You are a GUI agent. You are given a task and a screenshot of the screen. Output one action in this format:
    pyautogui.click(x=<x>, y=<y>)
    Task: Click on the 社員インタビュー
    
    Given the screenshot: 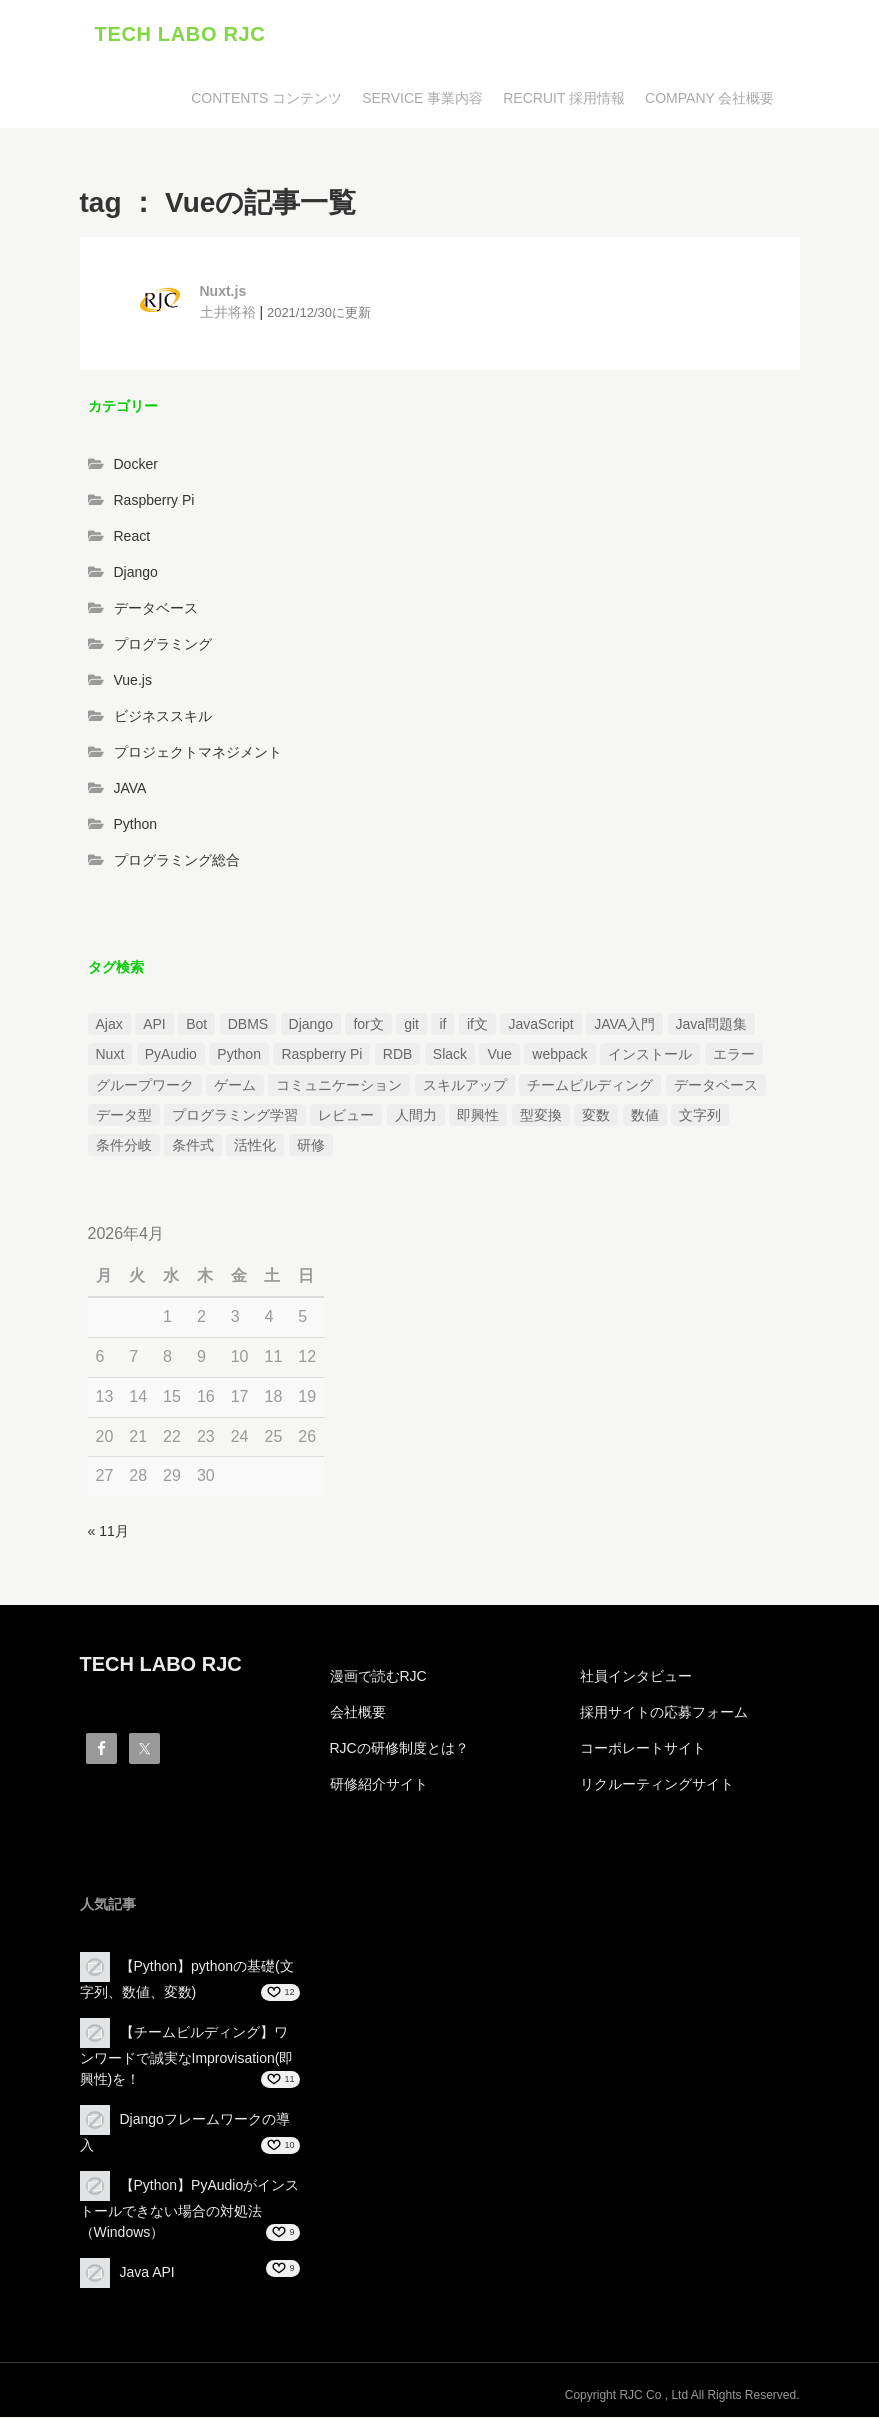 What is the action you would take?
    pyautogui.click(x=636, y=1678)
    